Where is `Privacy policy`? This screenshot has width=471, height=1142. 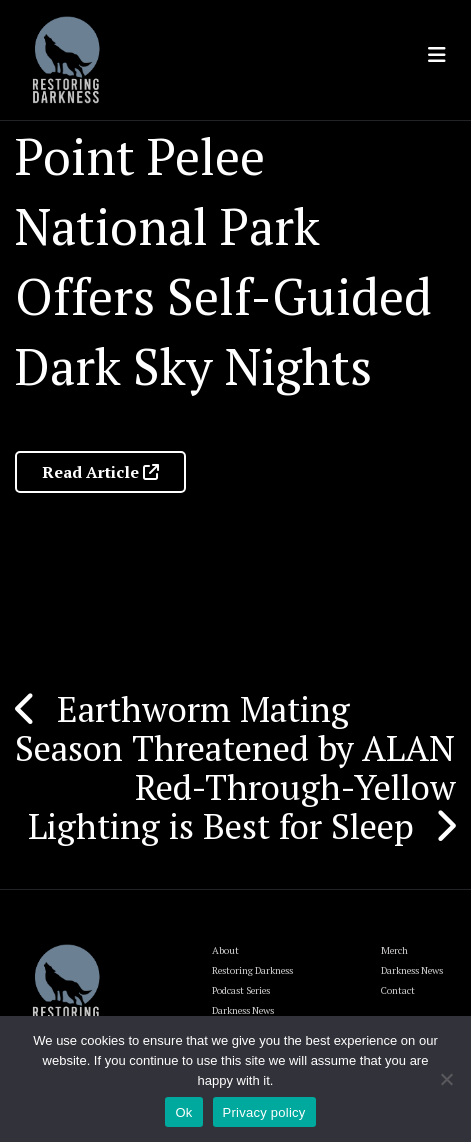 Privacy policy is located at coordinates (264, 1112).